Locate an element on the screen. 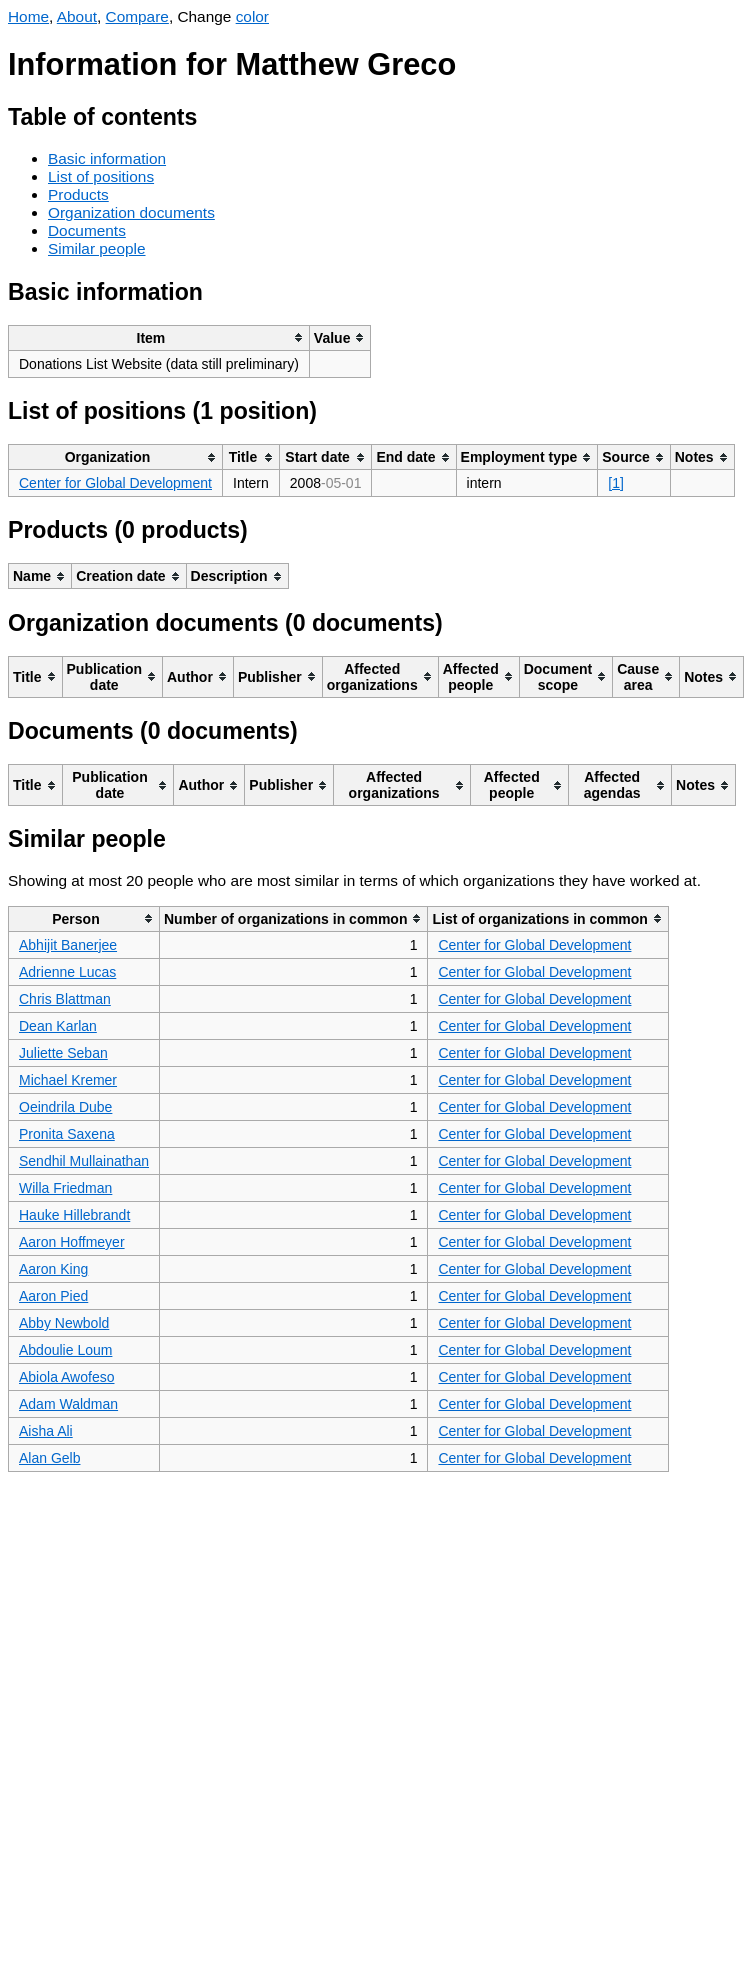 Image resolution: width=744 pixels, height=1961 pixels. Abhijit Banerjee is located at coordinates (68, 945).